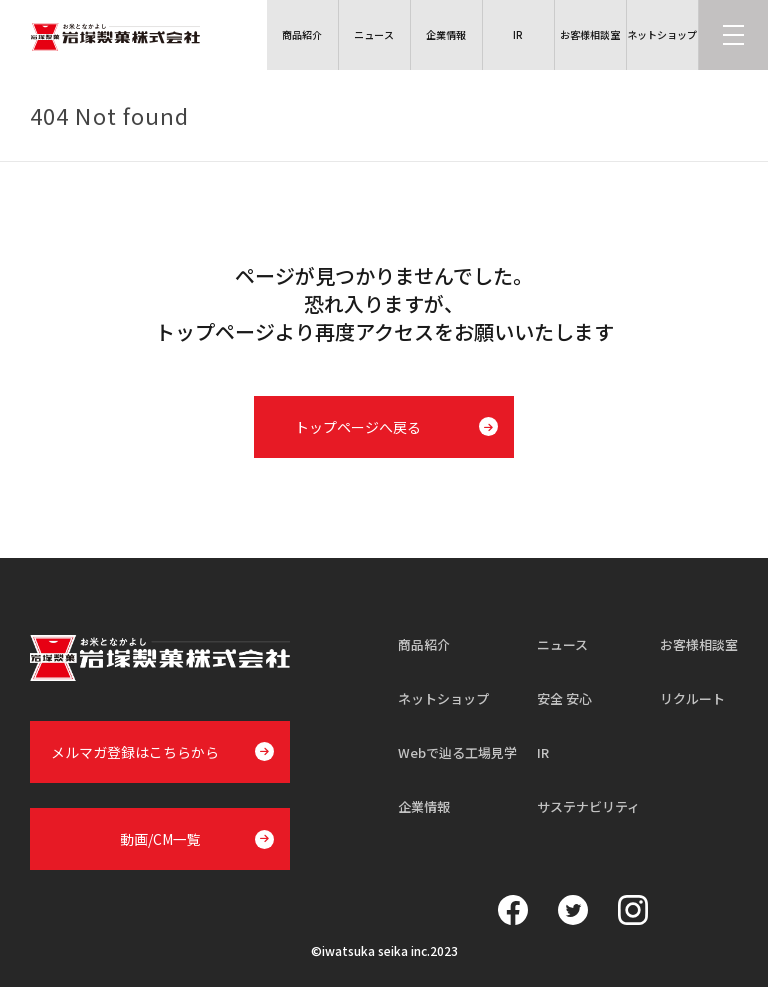  I want to click on 商品紹介, so click(424, 644).